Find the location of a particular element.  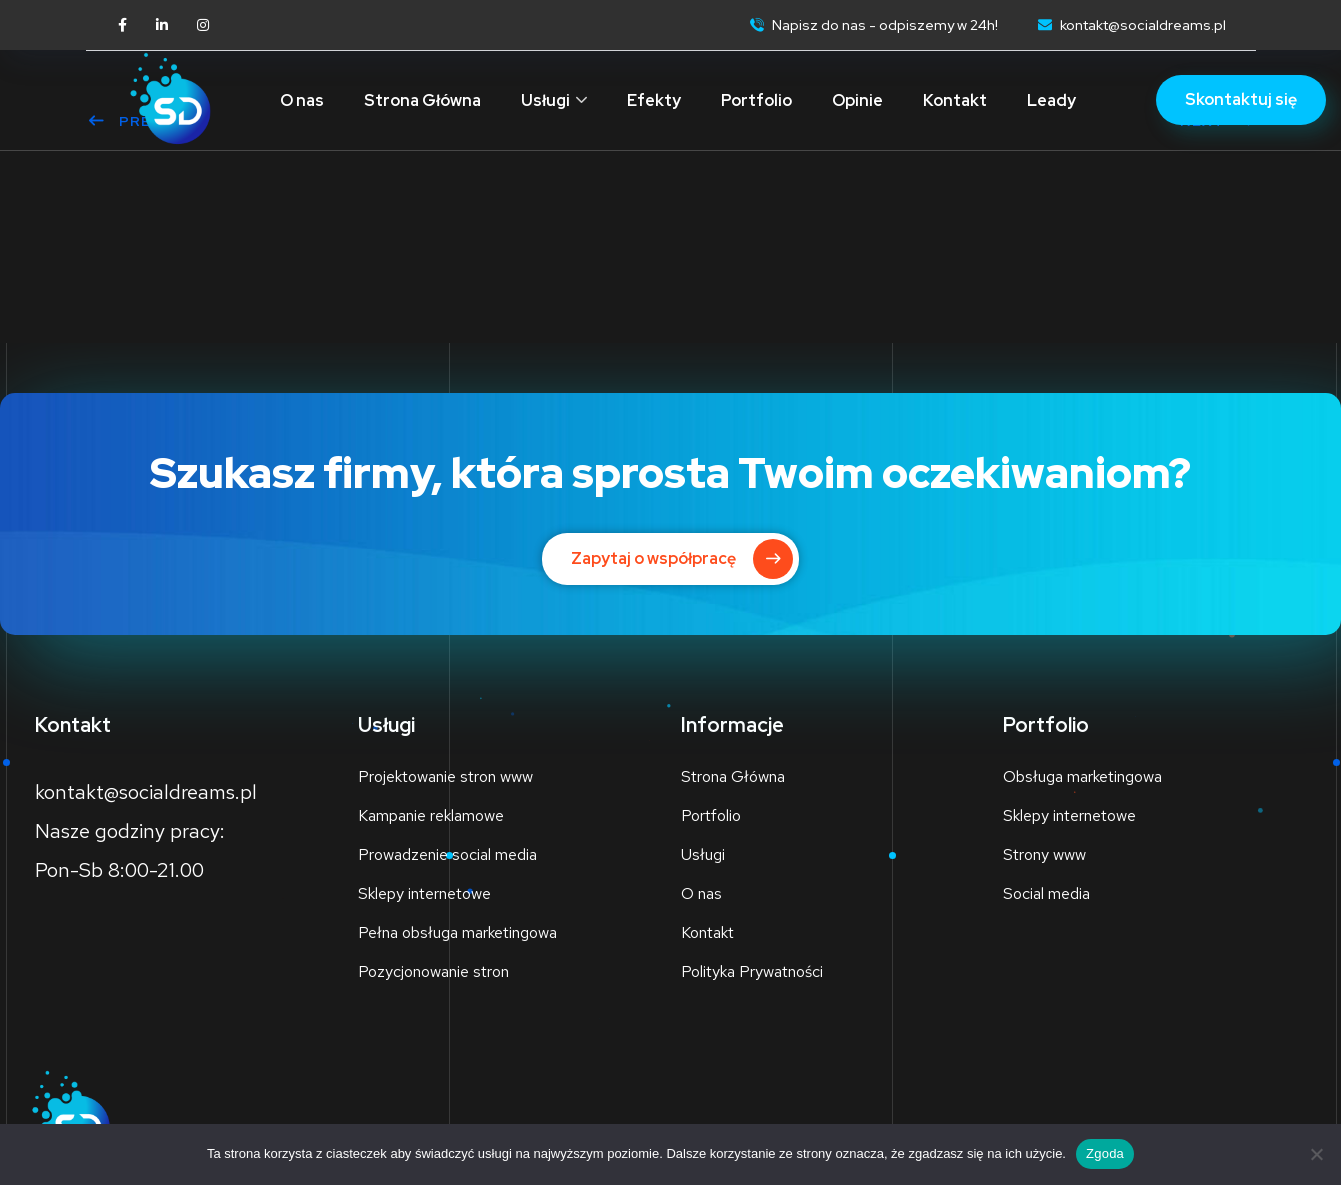

O nas is located at coordinates (302, 100).